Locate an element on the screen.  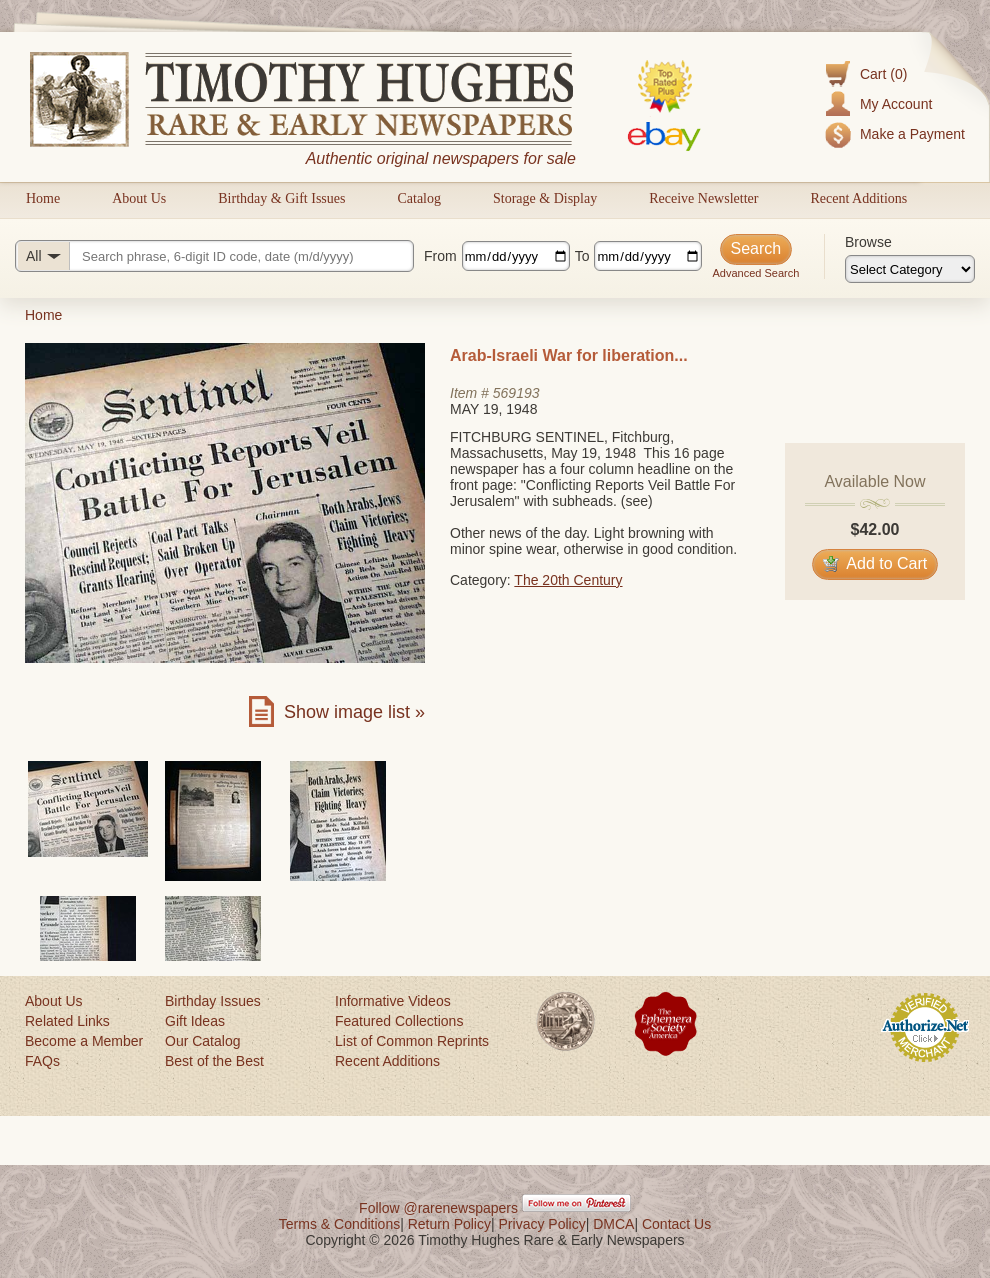
Related Links is located at coordinates (67, 1021).